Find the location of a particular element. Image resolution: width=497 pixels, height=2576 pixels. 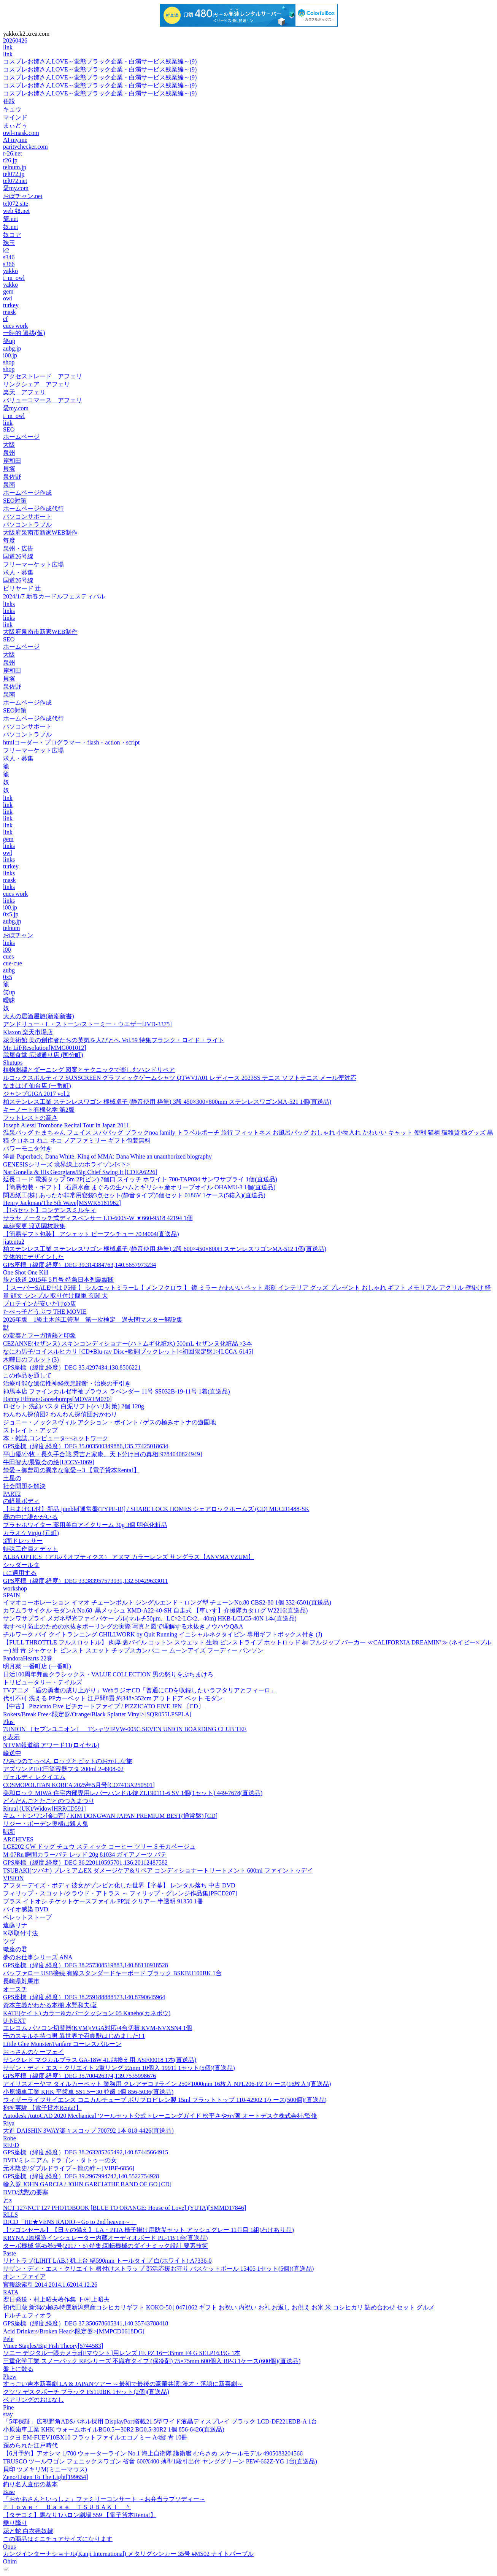

貝印 ツメキリM(ミニーマウス) is located at coordinates (45, 2469).